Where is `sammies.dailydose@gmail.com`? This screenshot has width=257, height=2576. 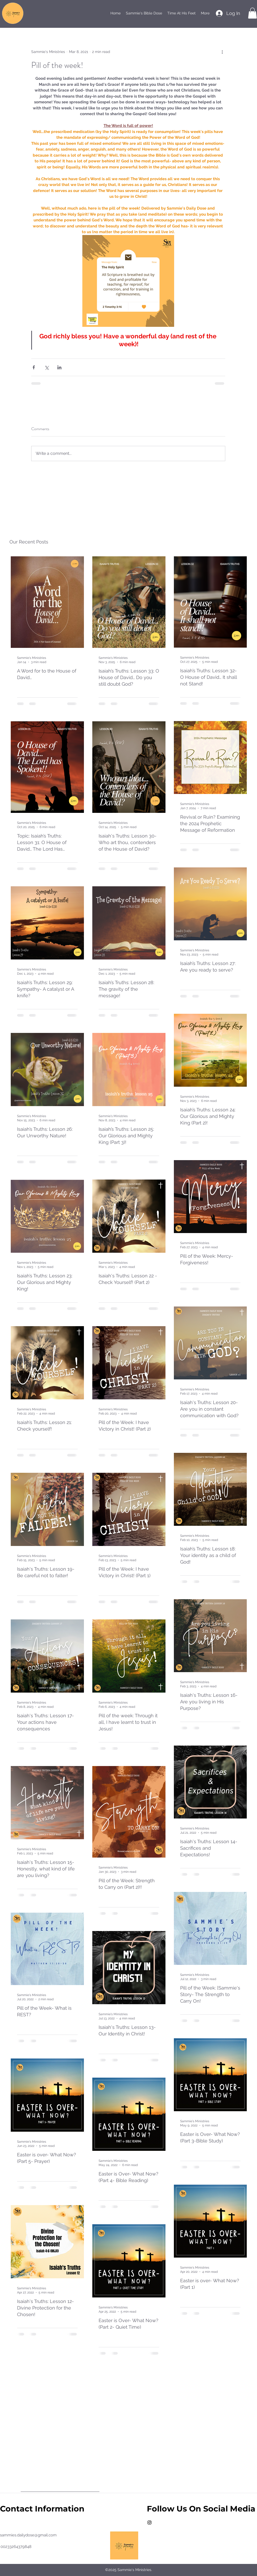 sammies.dailydose@gmail.com is located at coordinates (28, 2535).